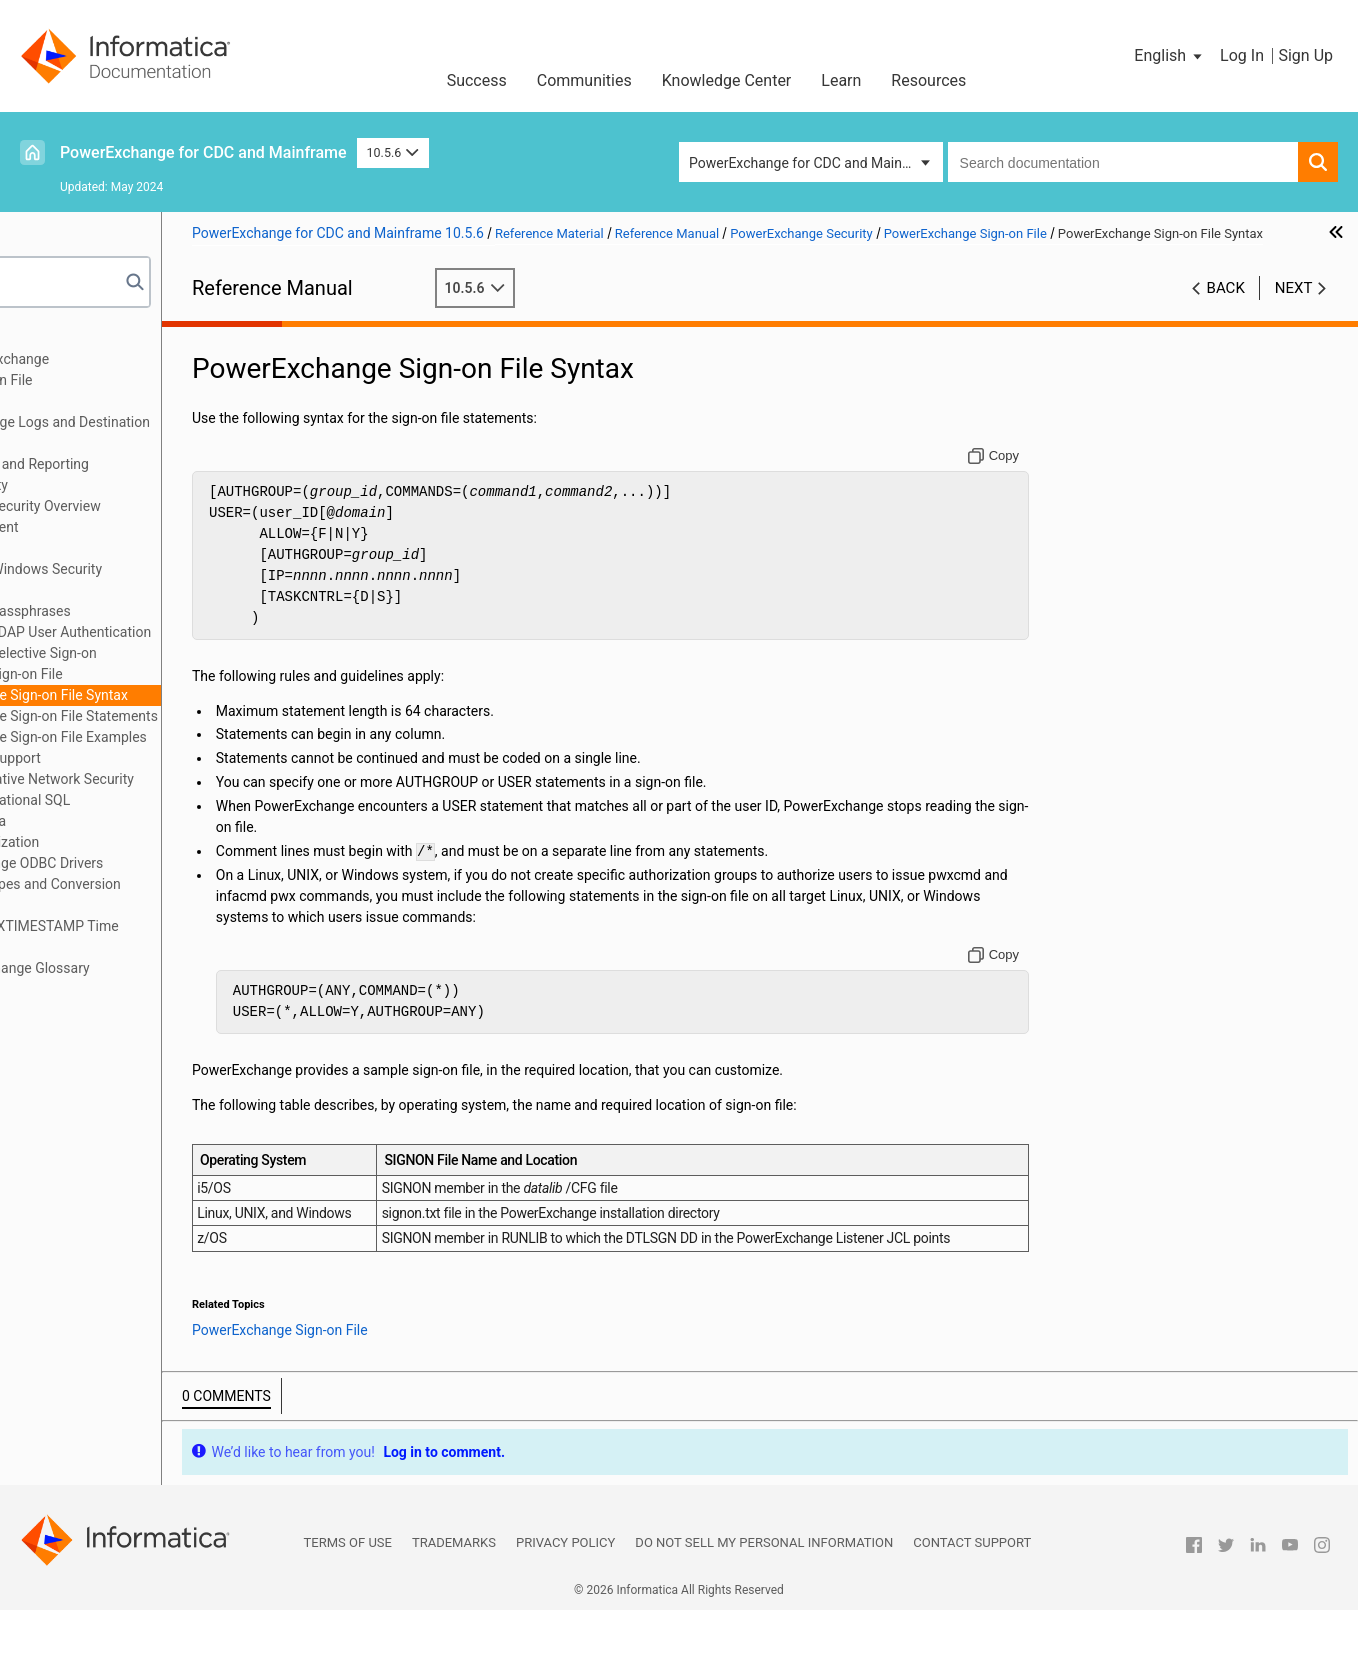 This screenshot has width=1358, height=1663. I want to click on PowerExchange Selective Sign-on, so click(168, 653).